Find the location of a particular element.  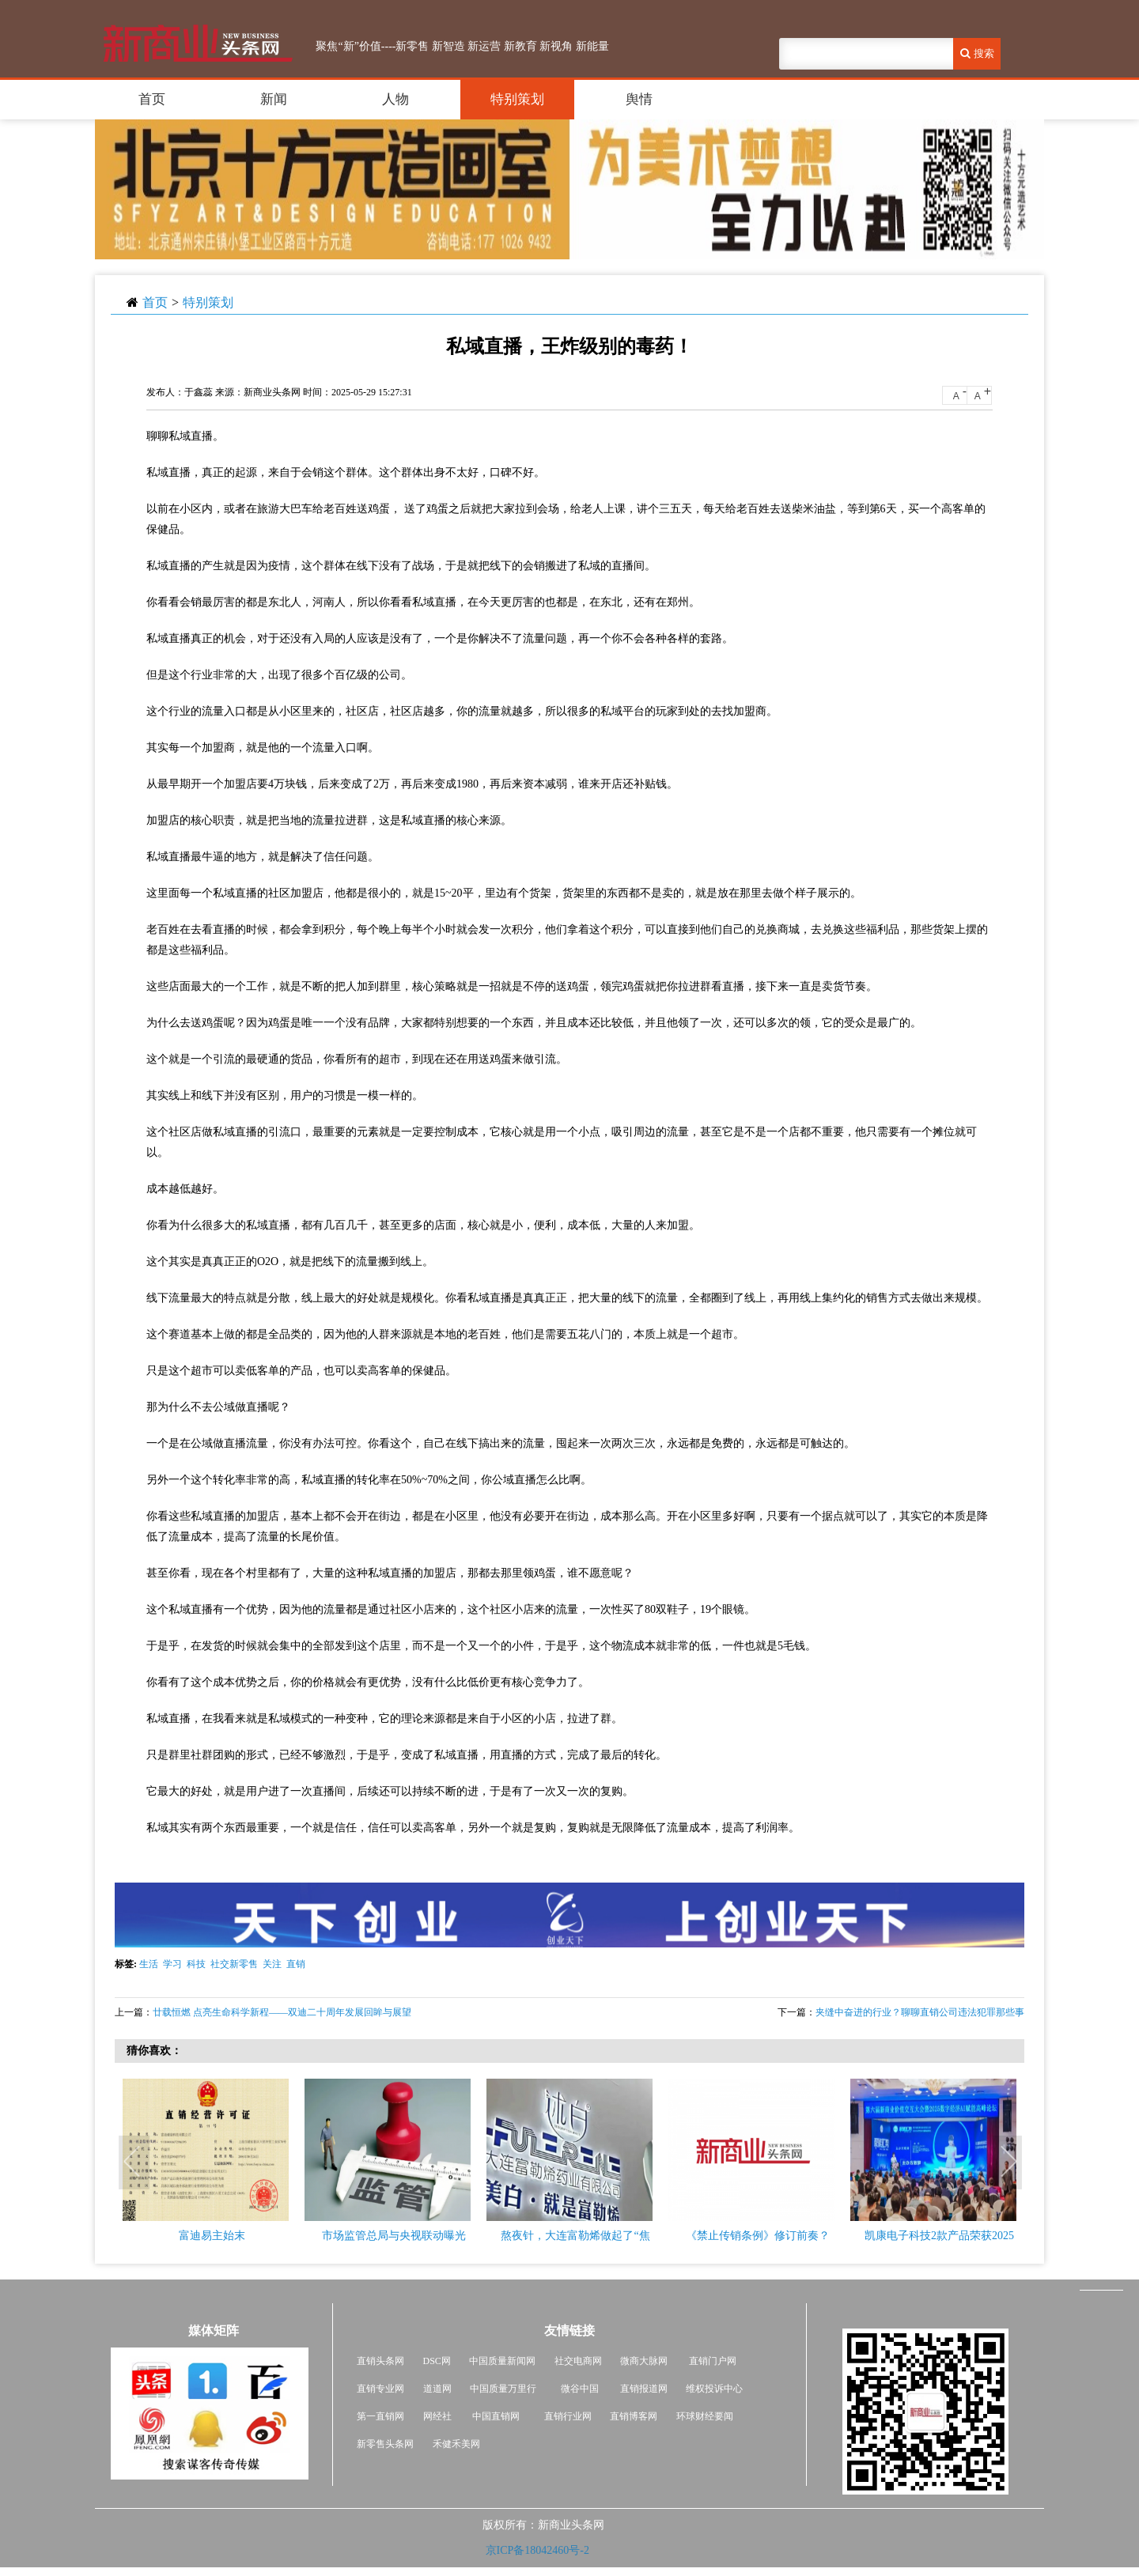

Next is located at coordinates (1008, 2163).